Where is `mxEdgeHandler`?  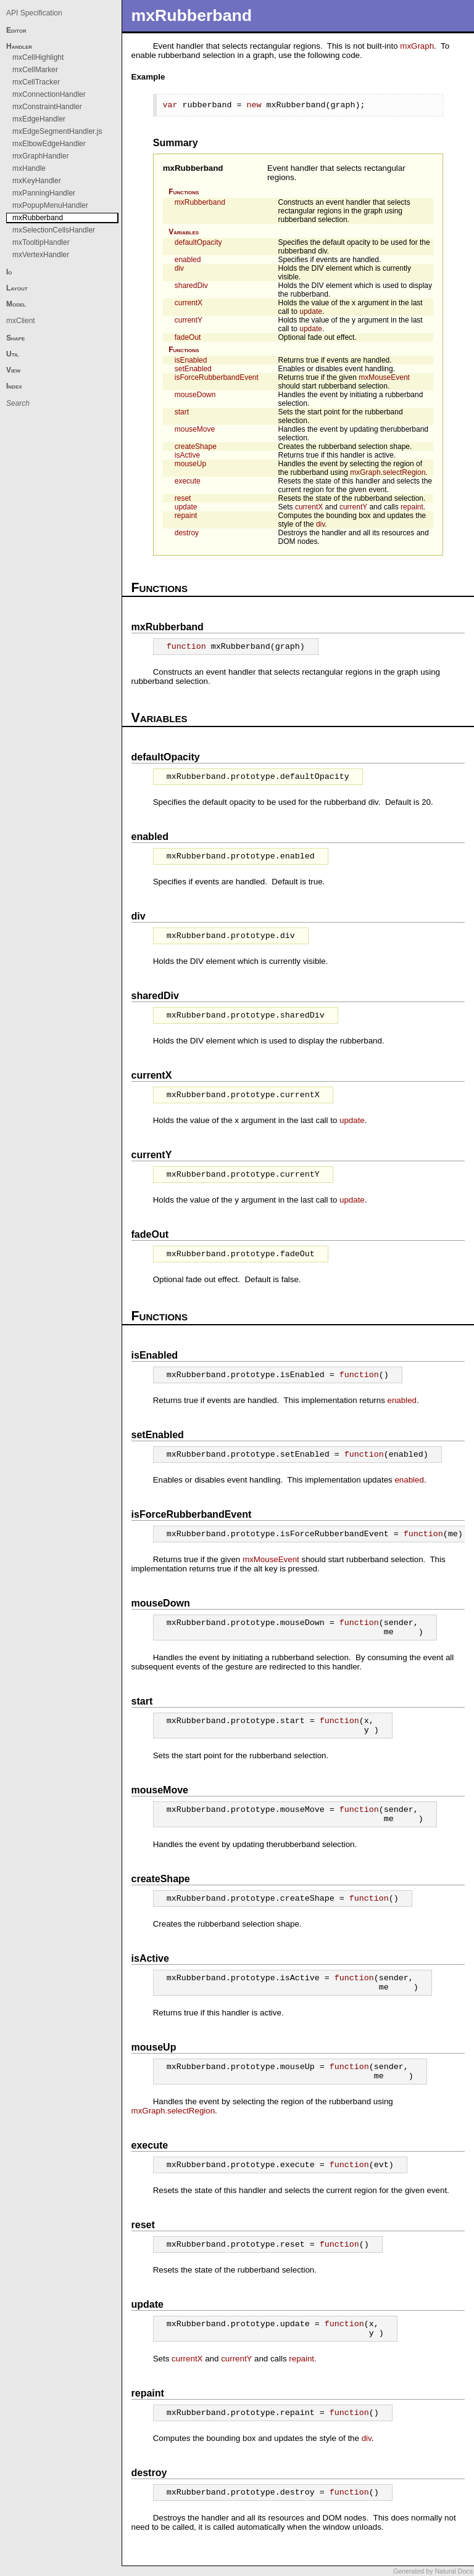
mxEdgeHandler is located at coordinates (38, 119).